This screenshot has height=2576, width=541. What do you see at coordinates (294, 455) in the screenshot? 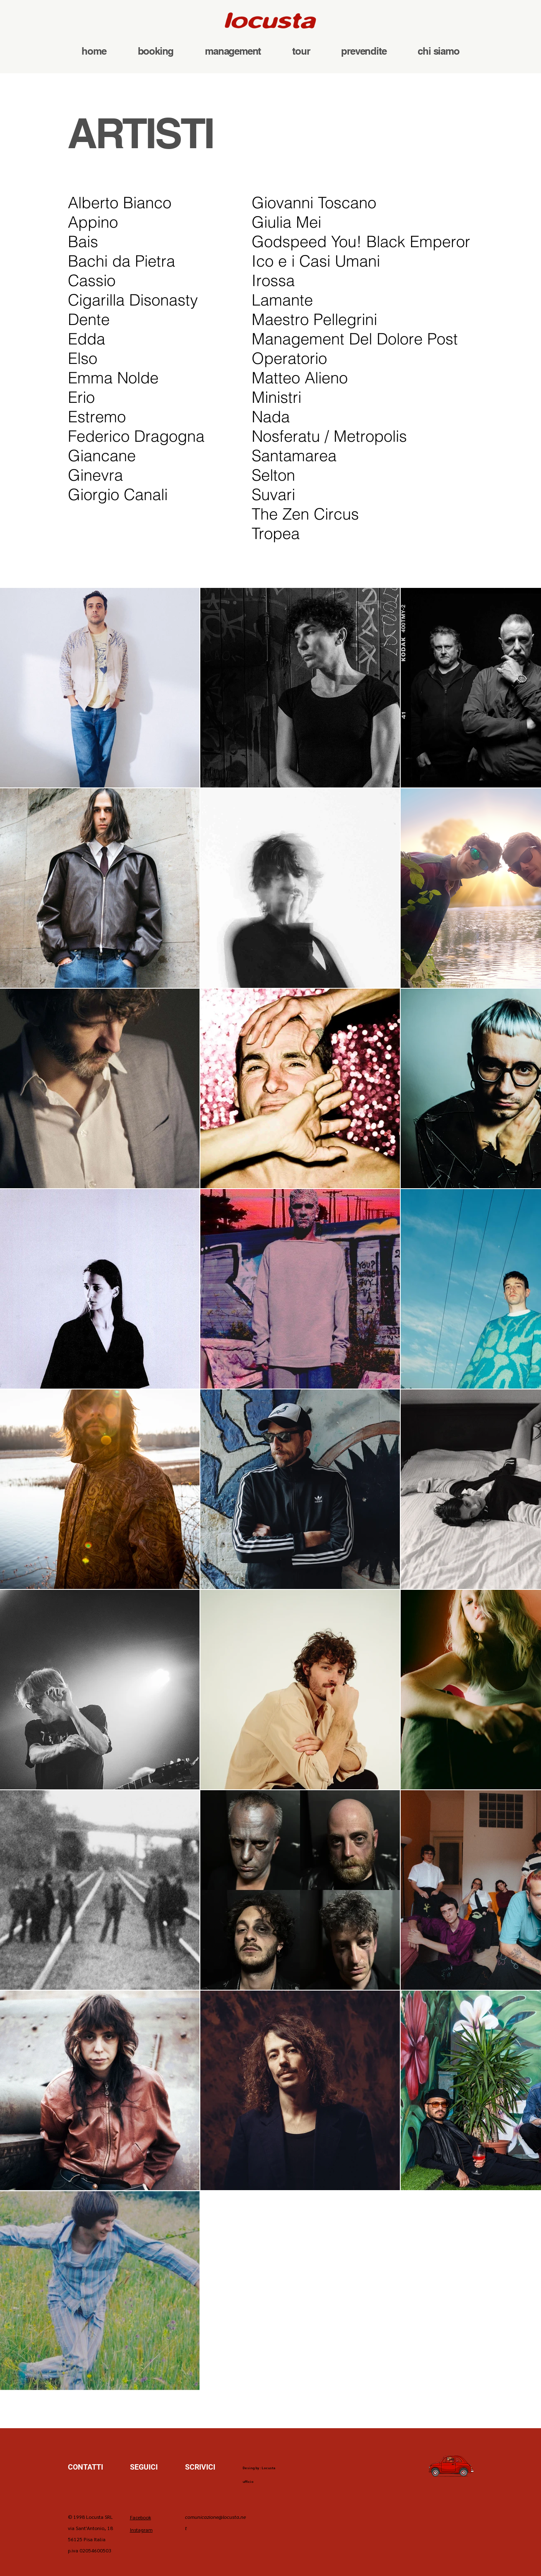
I see `Santamarea` at bounding box center [294, 455].